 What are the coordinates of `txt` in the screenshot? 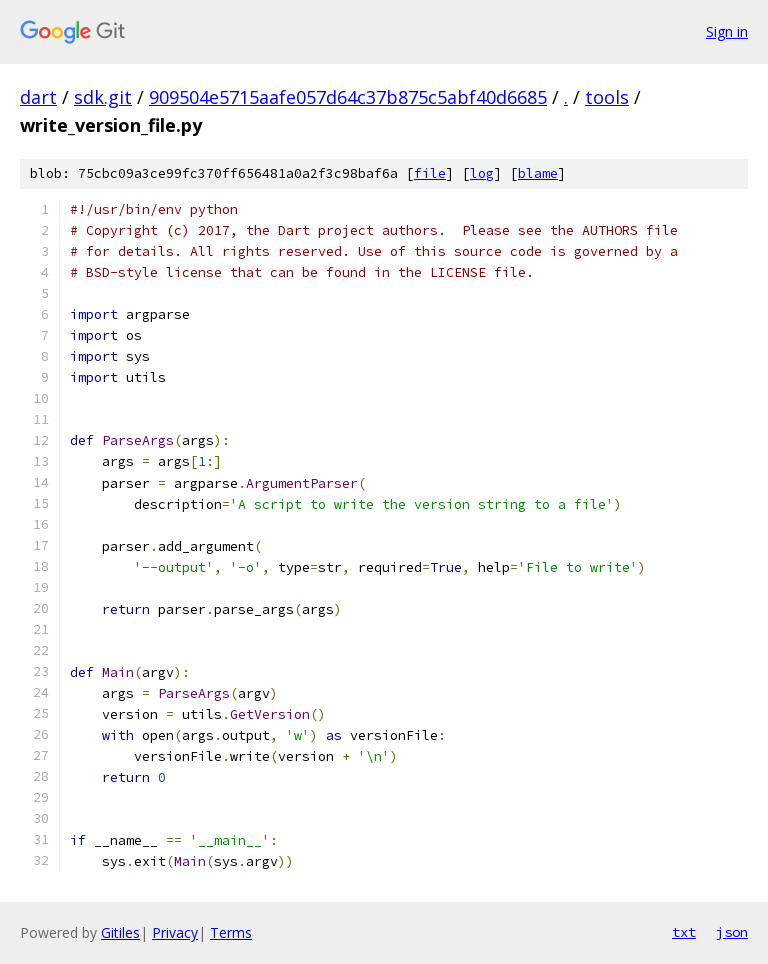 It's located at (684, 932).